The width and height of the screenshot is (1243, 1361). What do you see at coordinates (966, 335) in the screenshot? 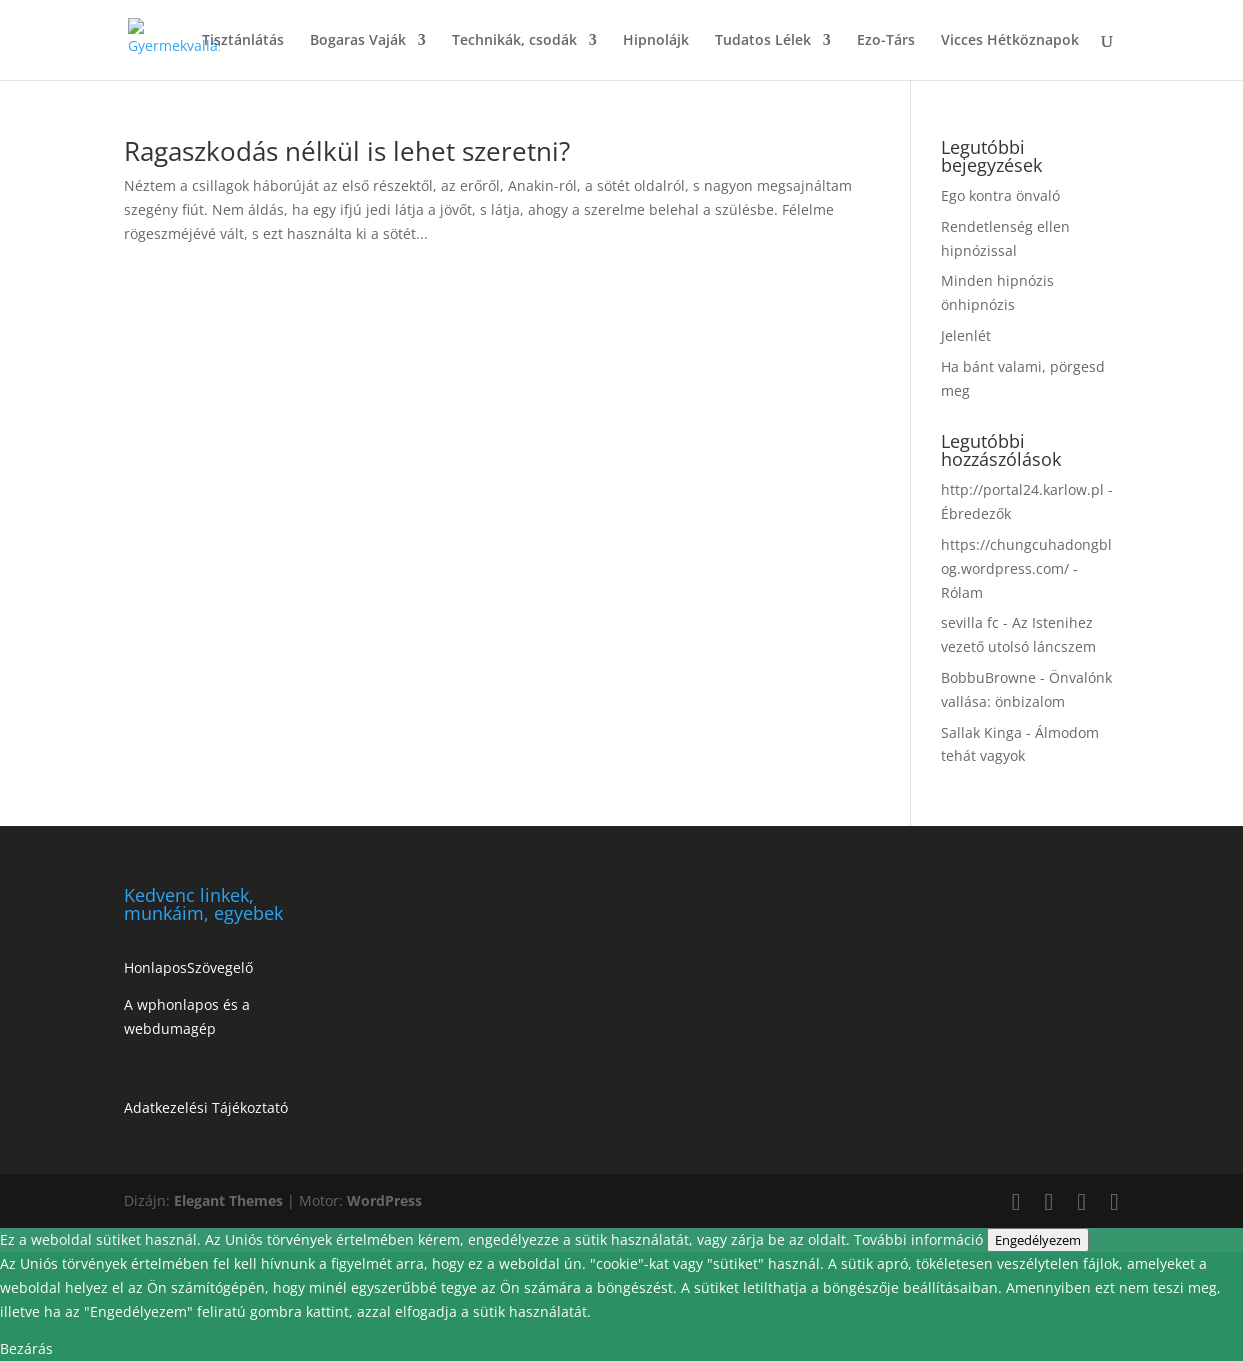
I see `Jelenlét` at bounding box center [966, 335].